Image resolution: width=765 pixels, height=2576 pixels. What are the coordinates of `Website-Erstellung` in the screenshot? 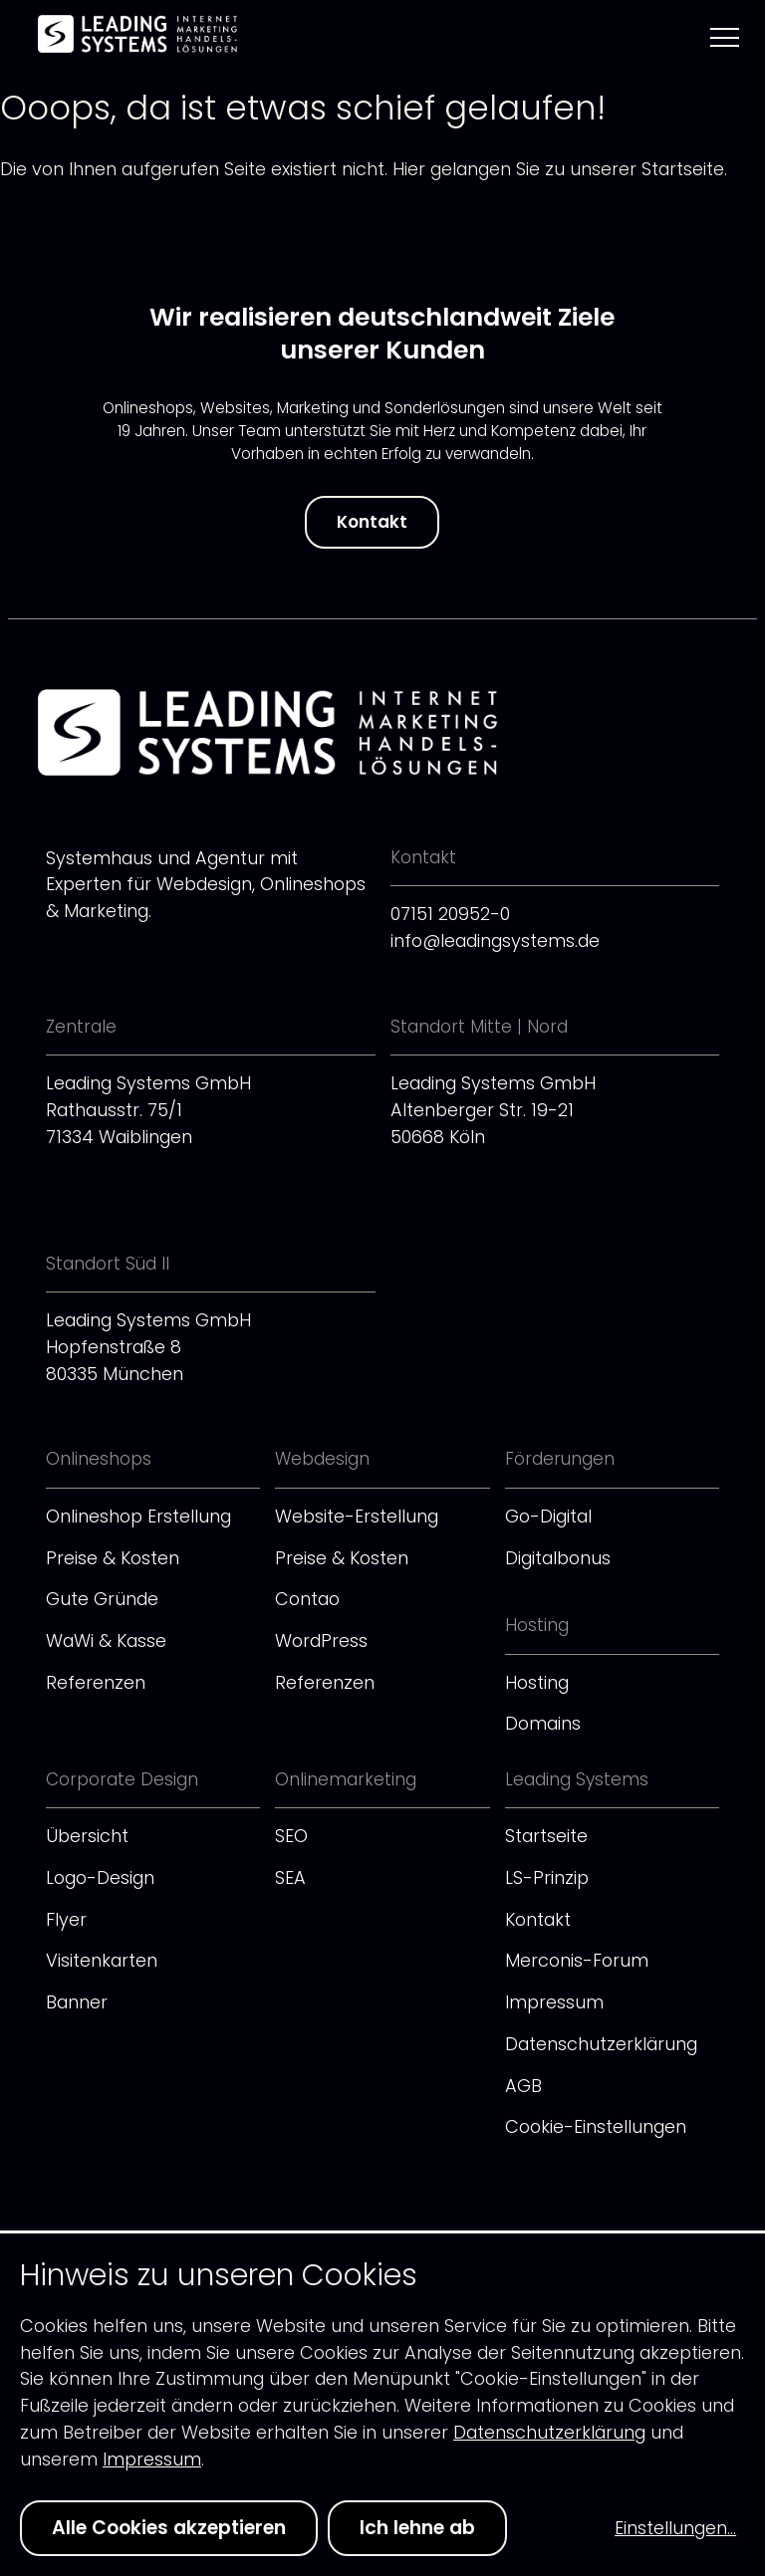 It's located at (356, 1516).